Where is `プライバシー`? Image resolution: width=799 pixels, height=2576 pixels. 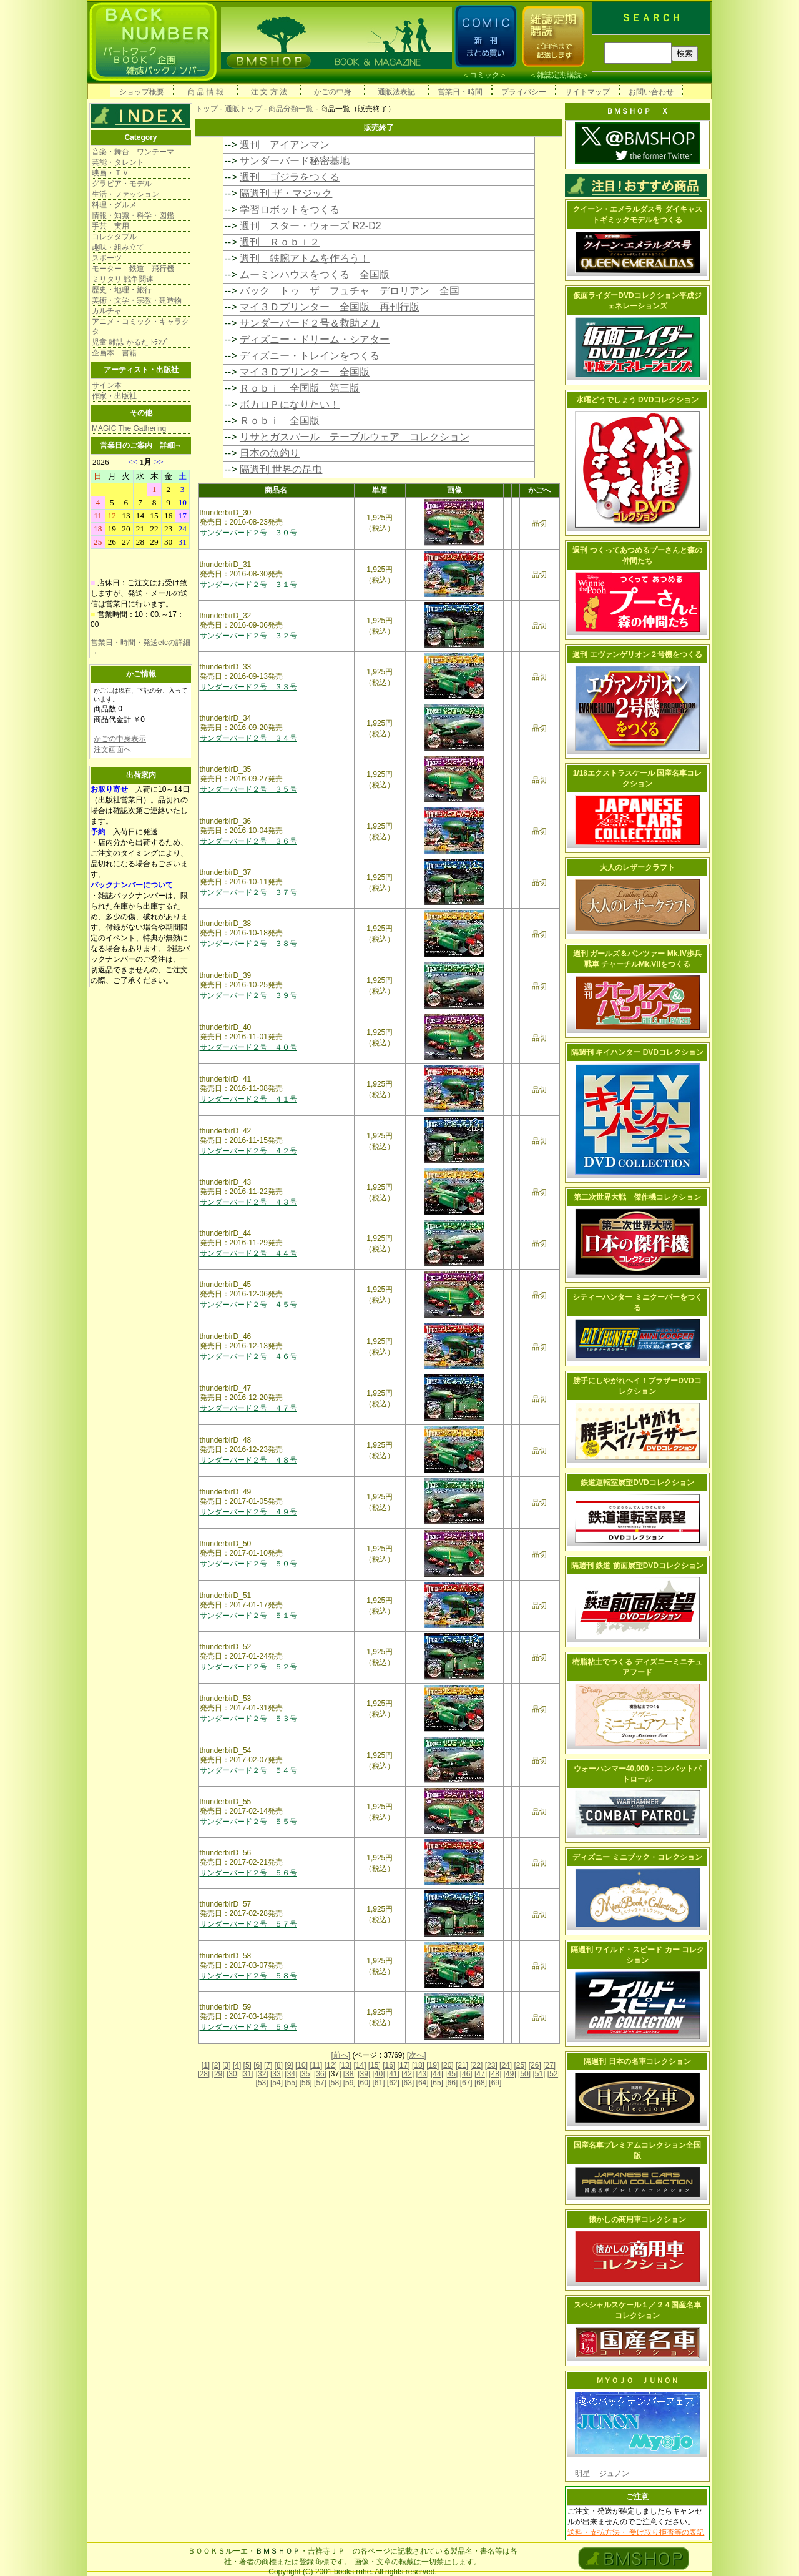
プライバシー is located at coordinates (523, 91).